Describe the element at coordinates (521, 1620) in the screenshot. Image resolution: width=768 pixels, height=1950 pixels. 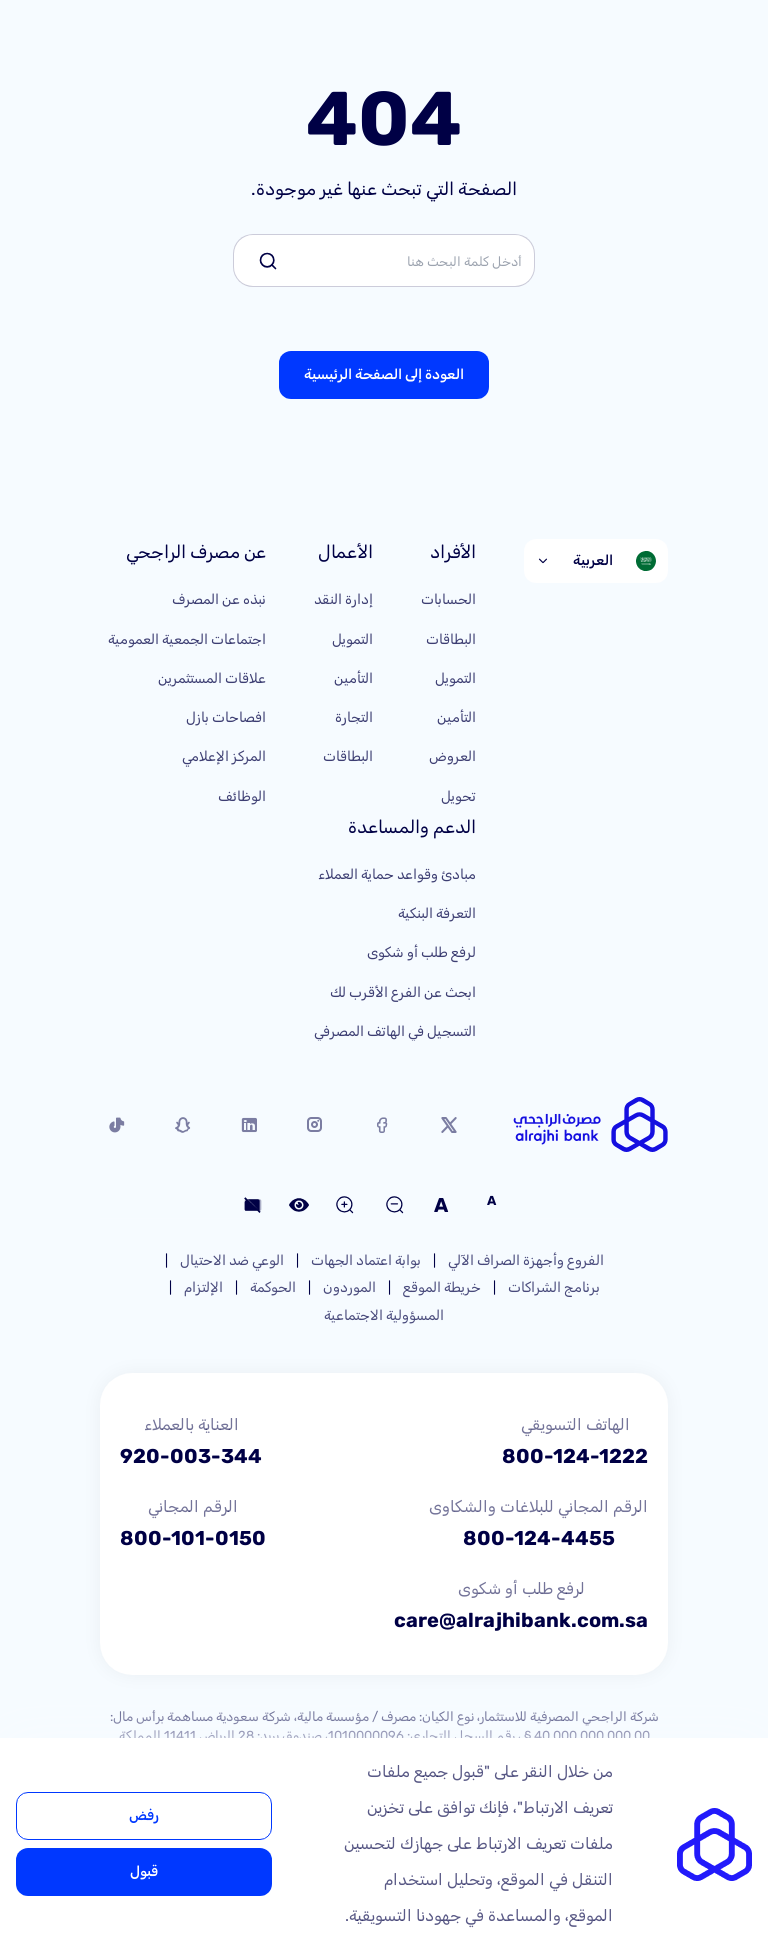
I see `care@alrajhibank.com.sa` at that location.